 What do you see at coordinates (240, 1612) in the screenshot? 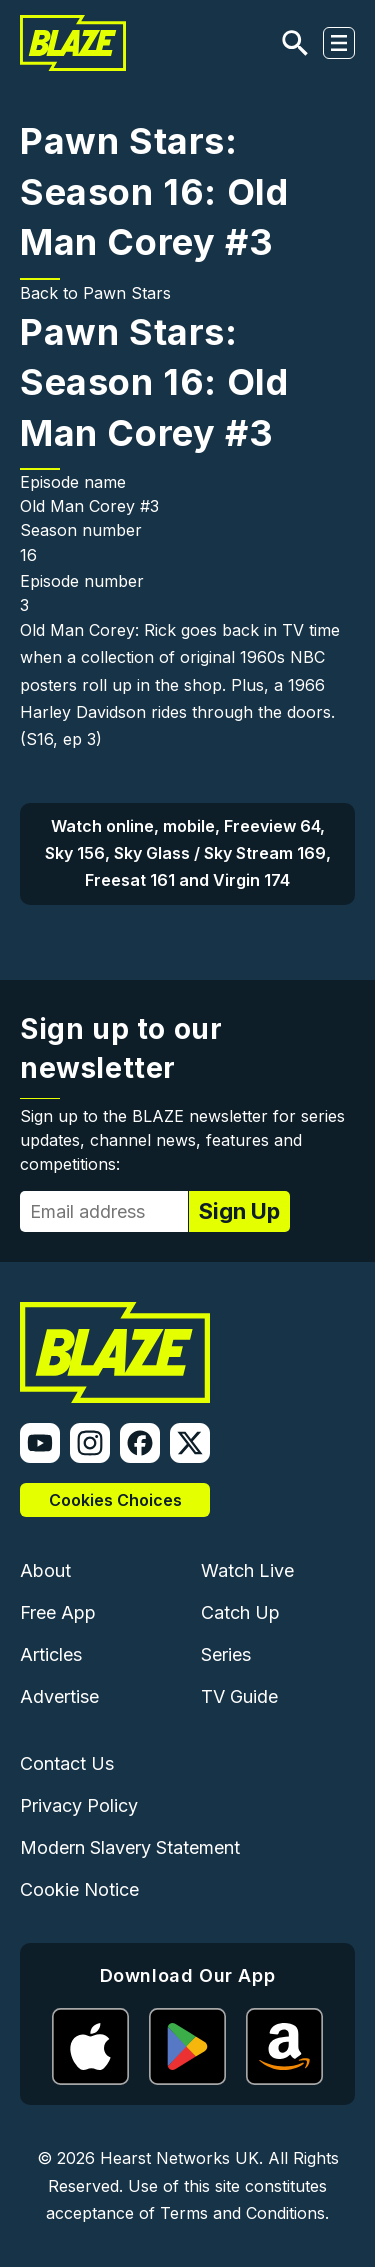
I see `Catch Up` at bounding box center [240, 1612].